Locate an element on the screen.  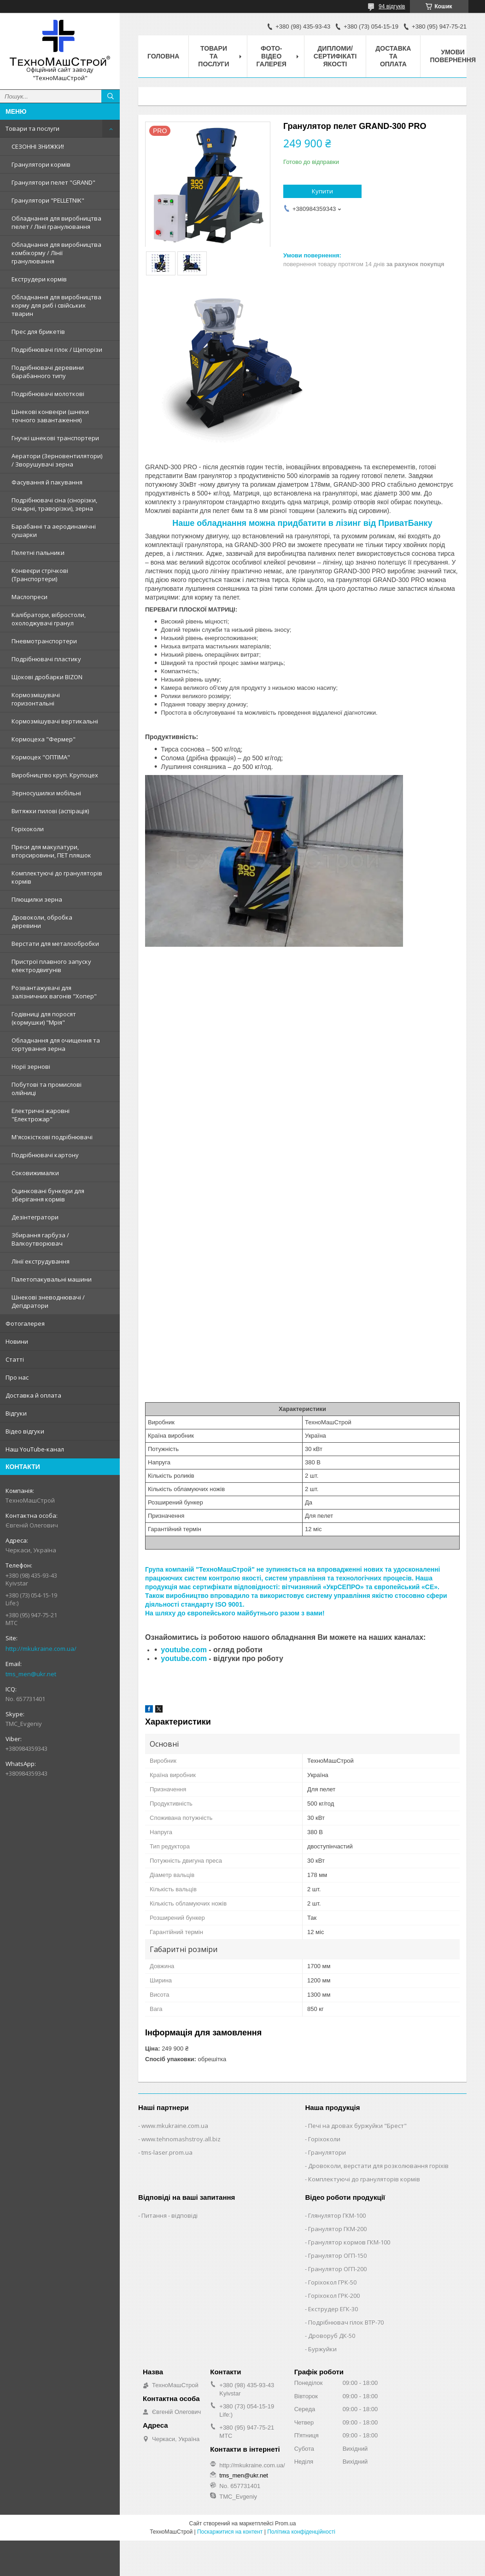
http://mkukraine.com.ua/ is located at coordinates (41, 1648).